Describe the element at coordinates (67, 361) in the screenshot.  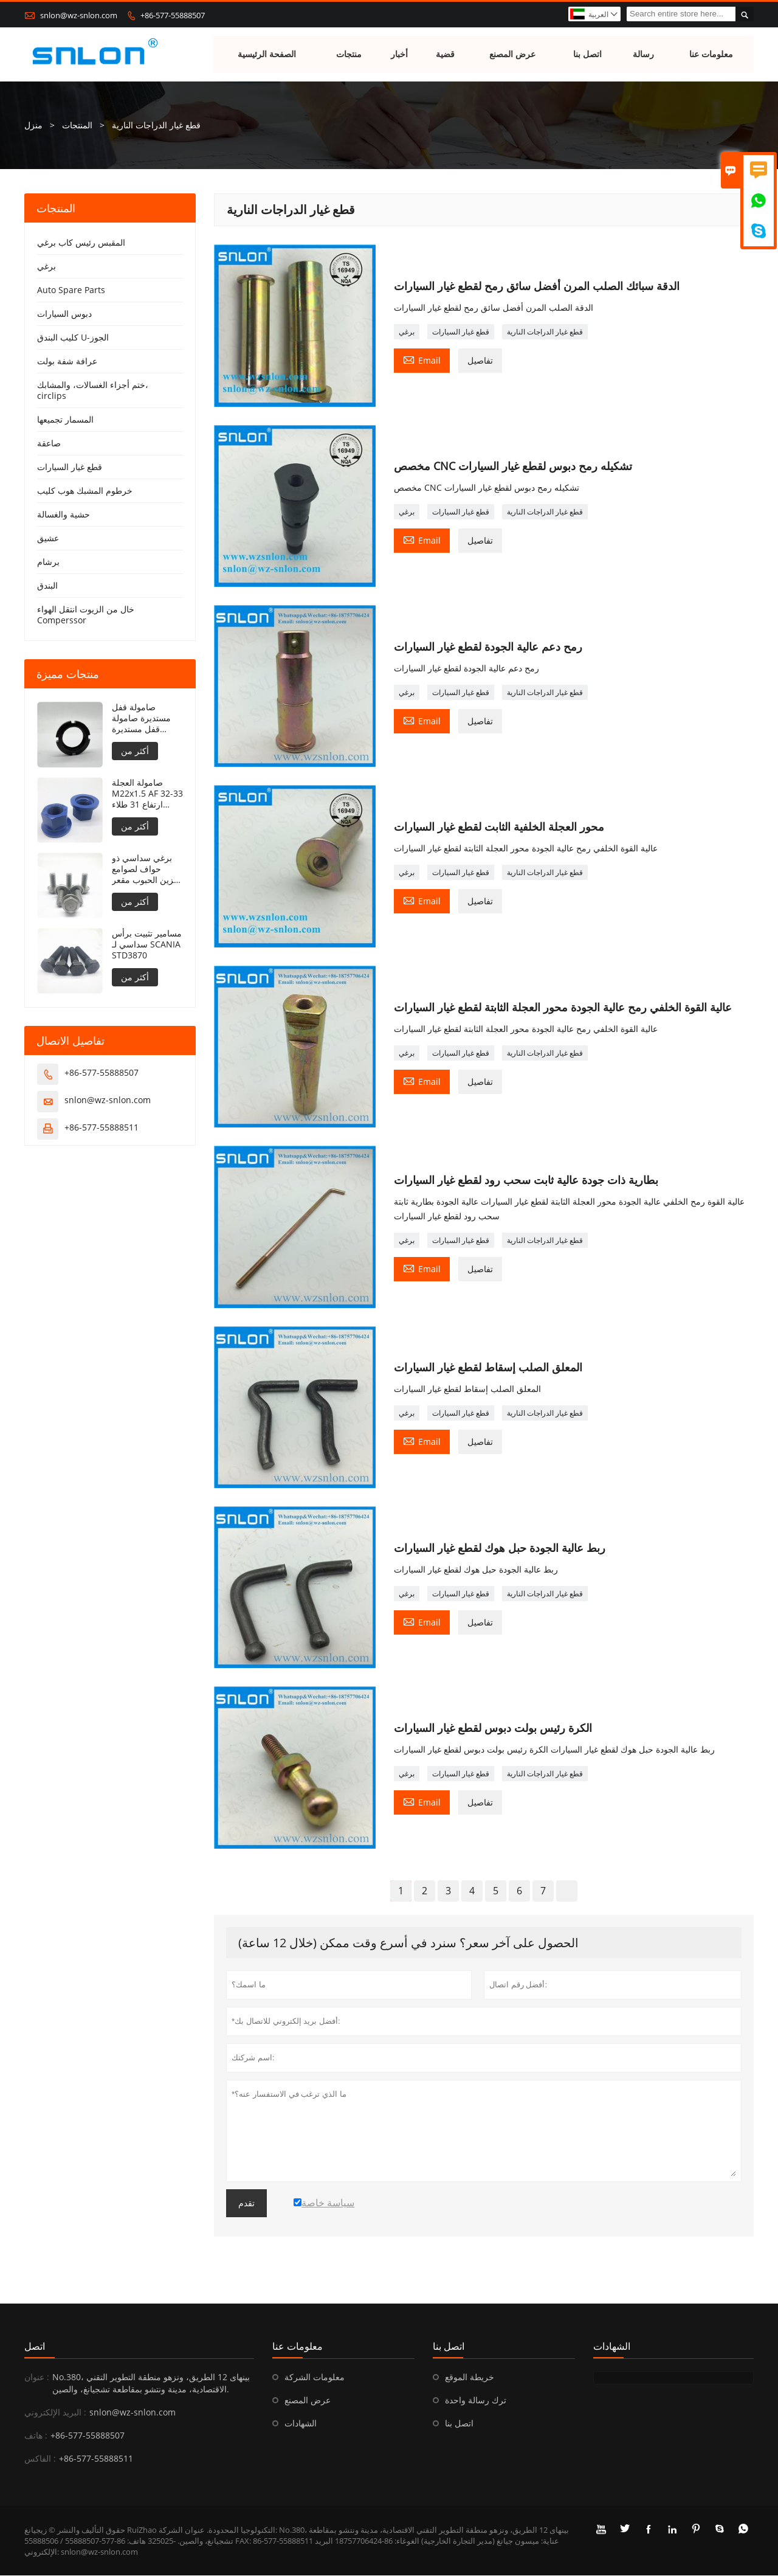
I see `عرافة شفة بولت` at that location.